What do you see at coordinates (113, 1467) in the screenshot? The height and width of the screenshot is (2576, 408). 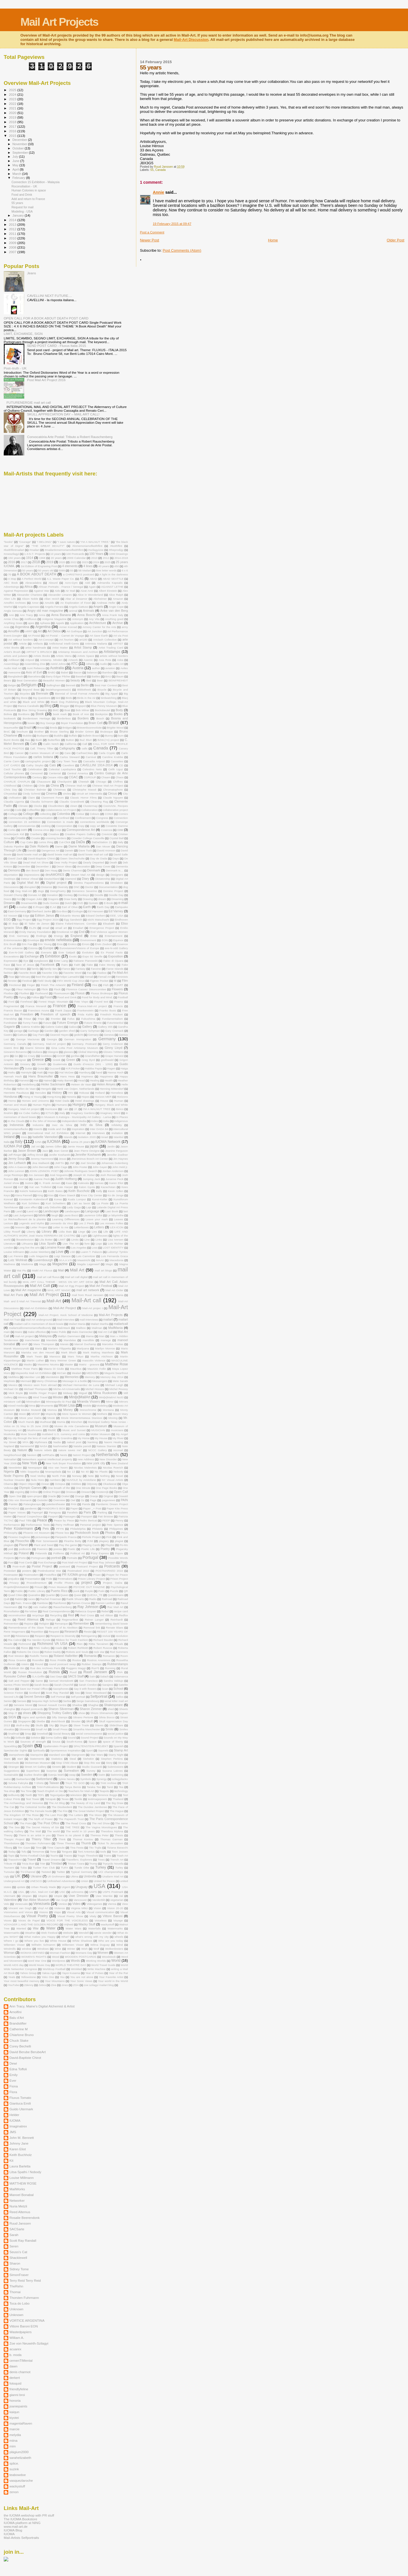 I see `Nicolas Roerich` at bounding box center [113, 1467].